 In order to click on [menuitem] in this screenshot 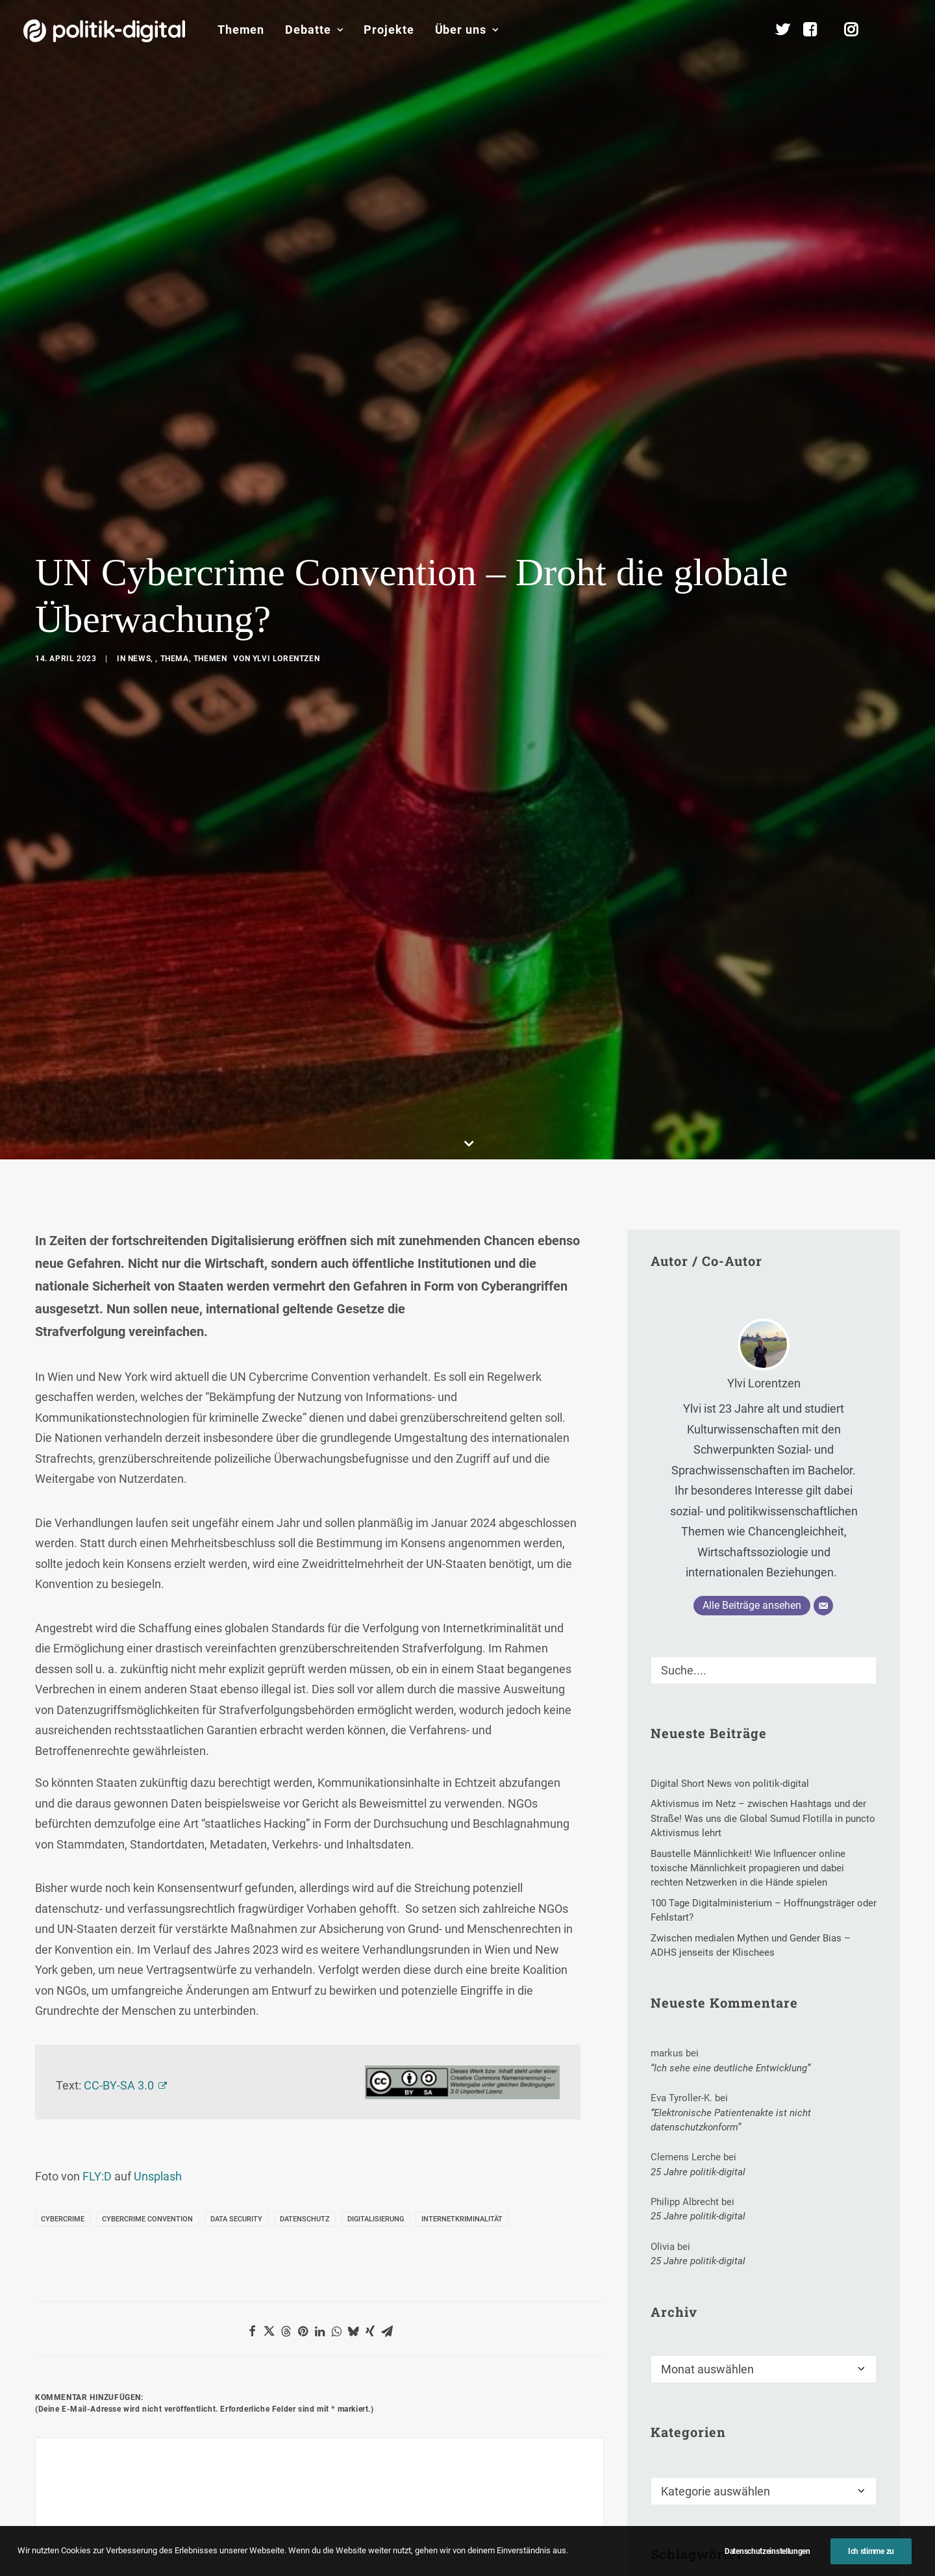, I will do `click(240, 30)`.